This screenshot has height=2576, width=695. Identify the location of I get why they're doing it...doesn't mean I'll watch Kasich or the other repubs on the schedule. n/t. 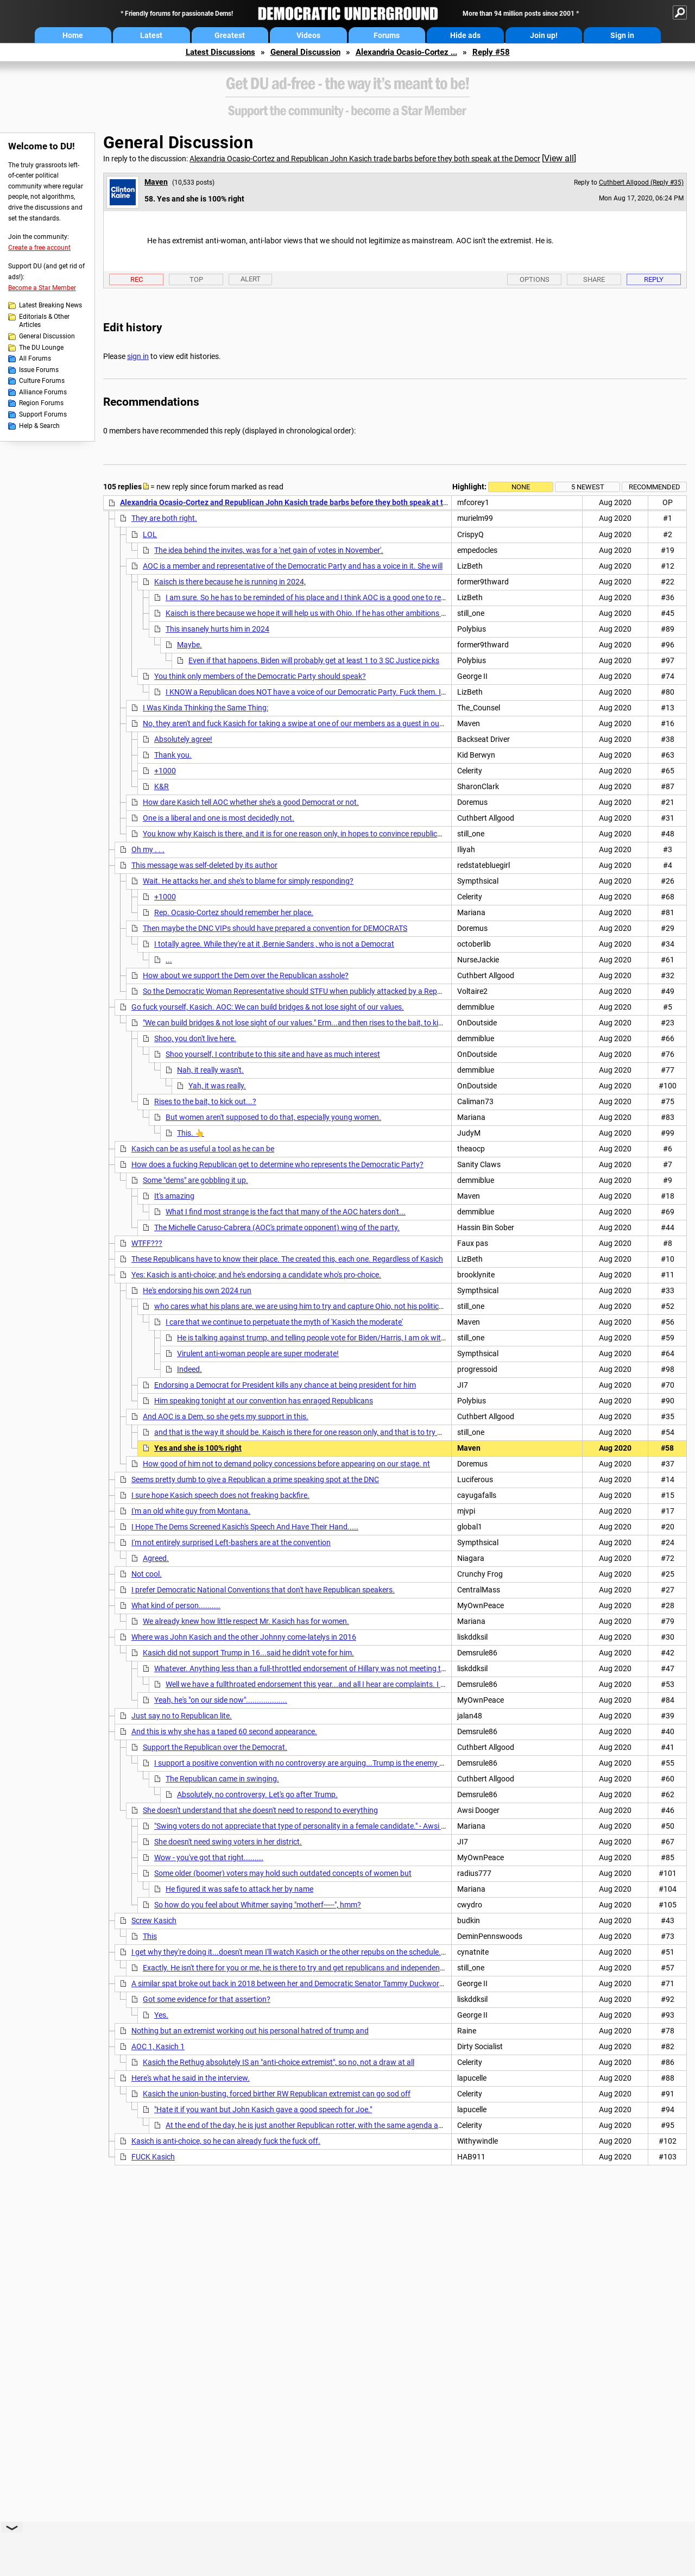
(292, 1952).